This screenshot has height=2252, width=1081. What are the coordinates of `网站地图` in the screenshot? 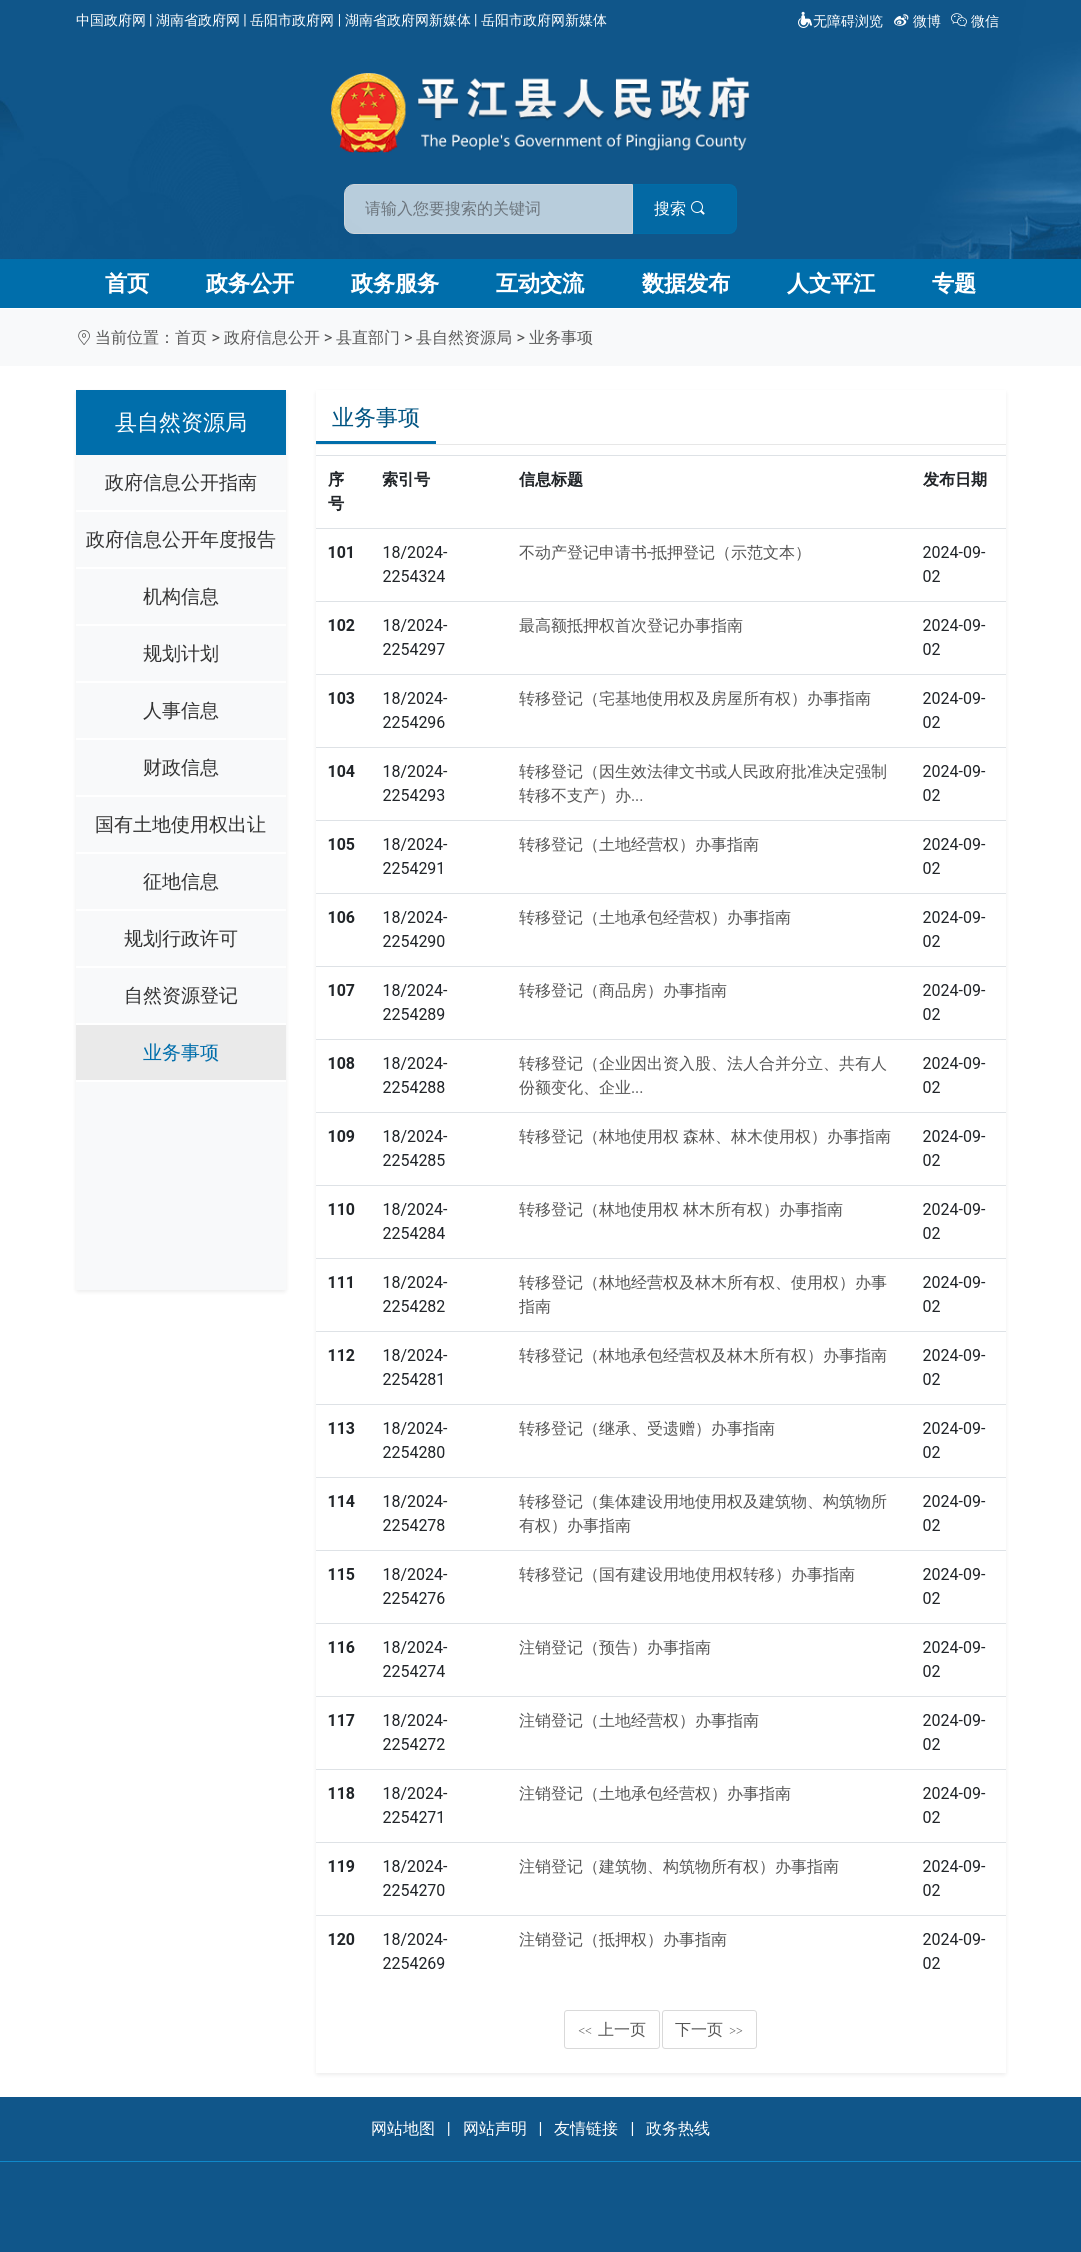 It's located at (403, 2128).